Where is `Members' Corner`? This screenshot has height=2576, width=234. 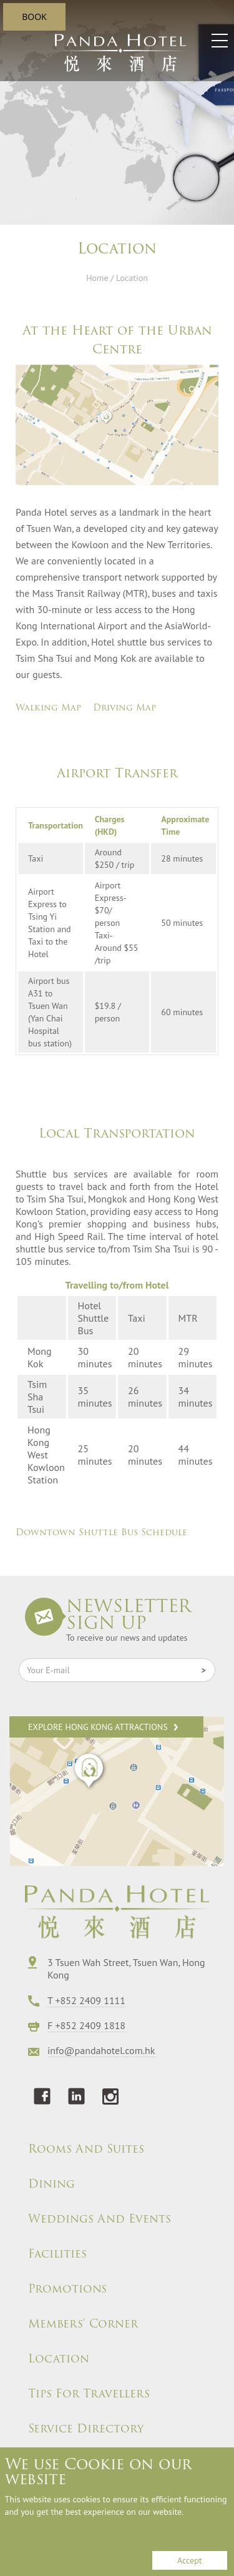 Members' Corner is located at coordinates (83, 2324).